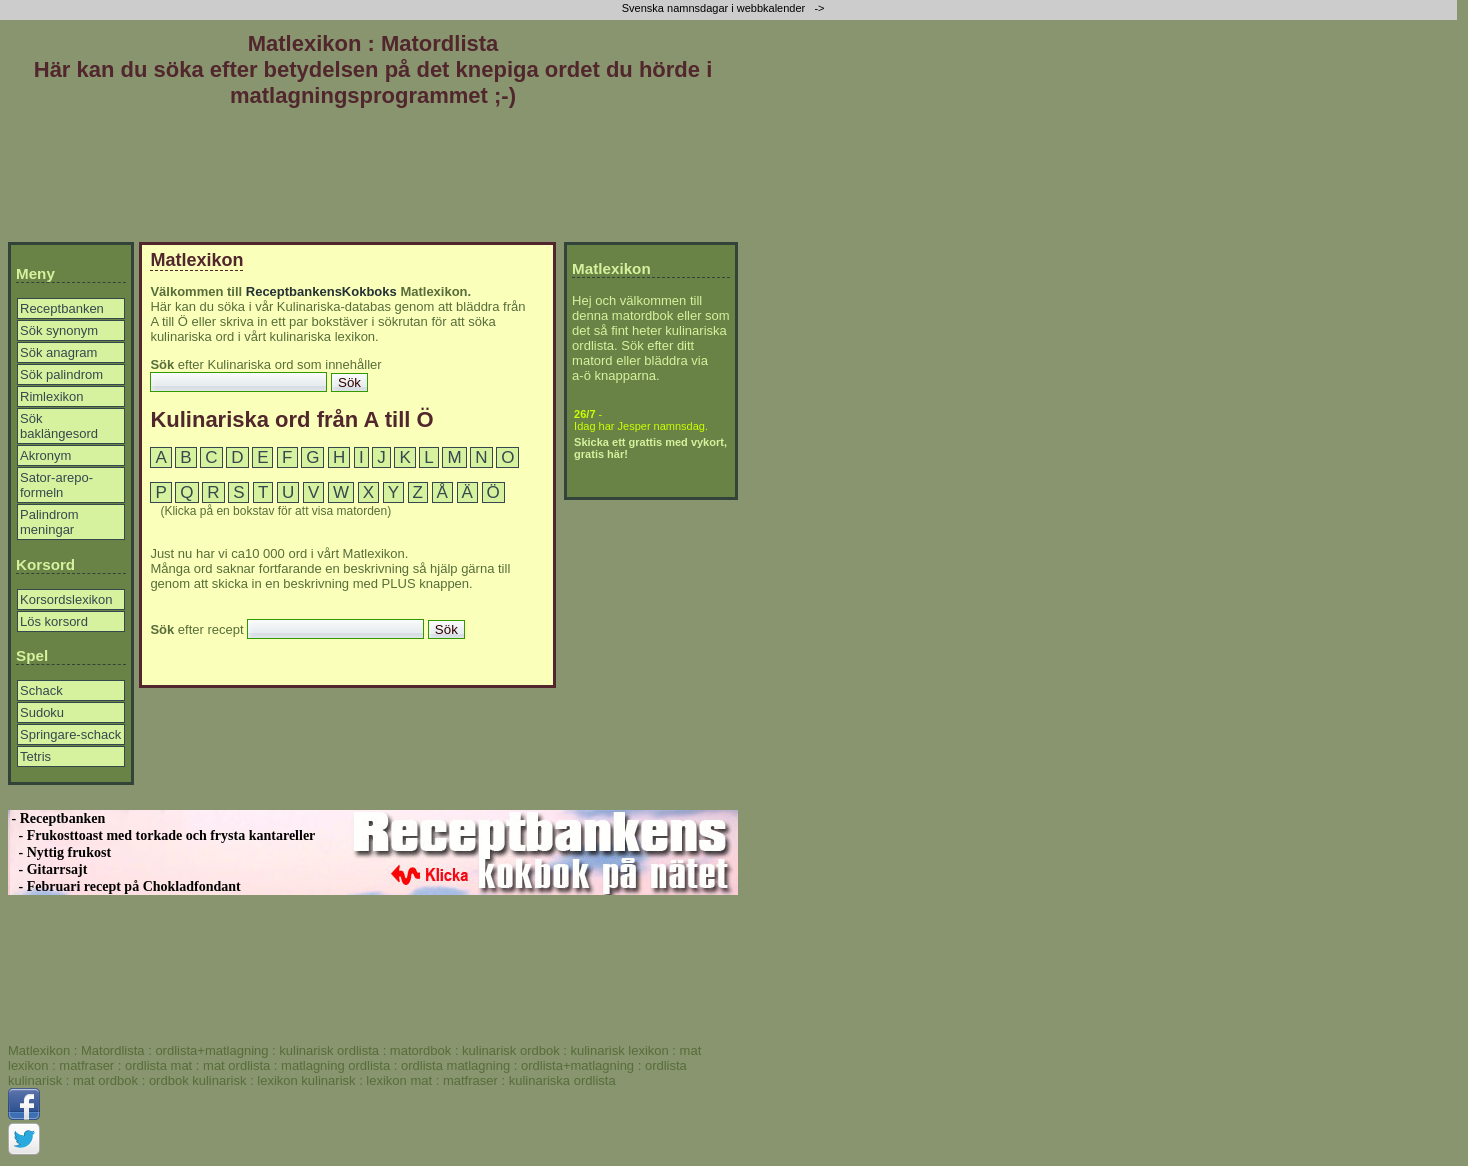 This screenshot has height=1166, width=1468. I want to click on - Frukosttoast med torkade och frysta kantareller, so click(161, 835).